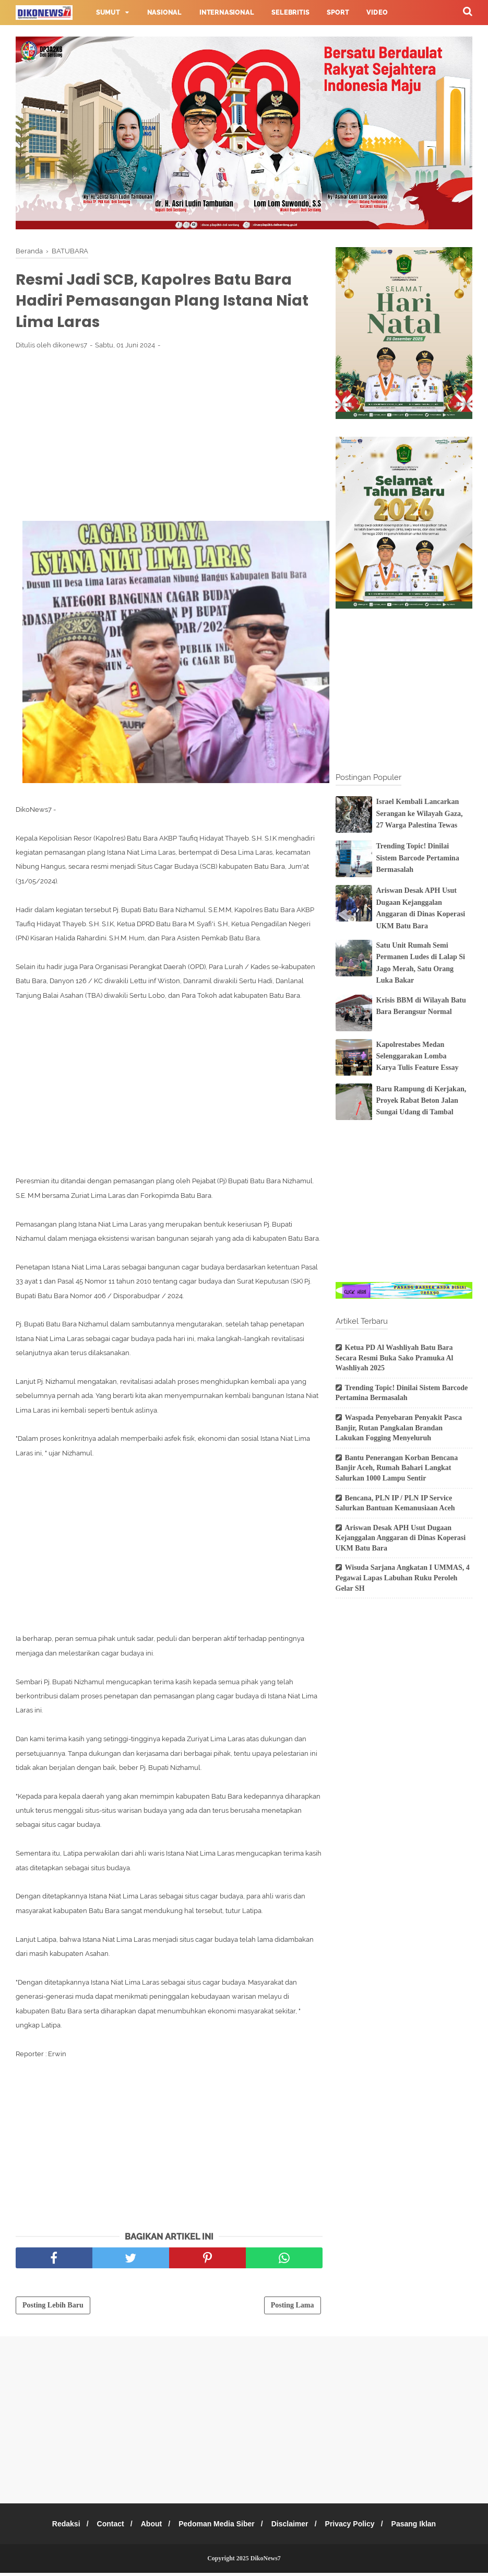 Image resolution: width=488 pixels, height=2576 pixels. Describe the element at coordinates (216, 2527) in the screenshot. I see `Pedoman Media Siber` at that location.